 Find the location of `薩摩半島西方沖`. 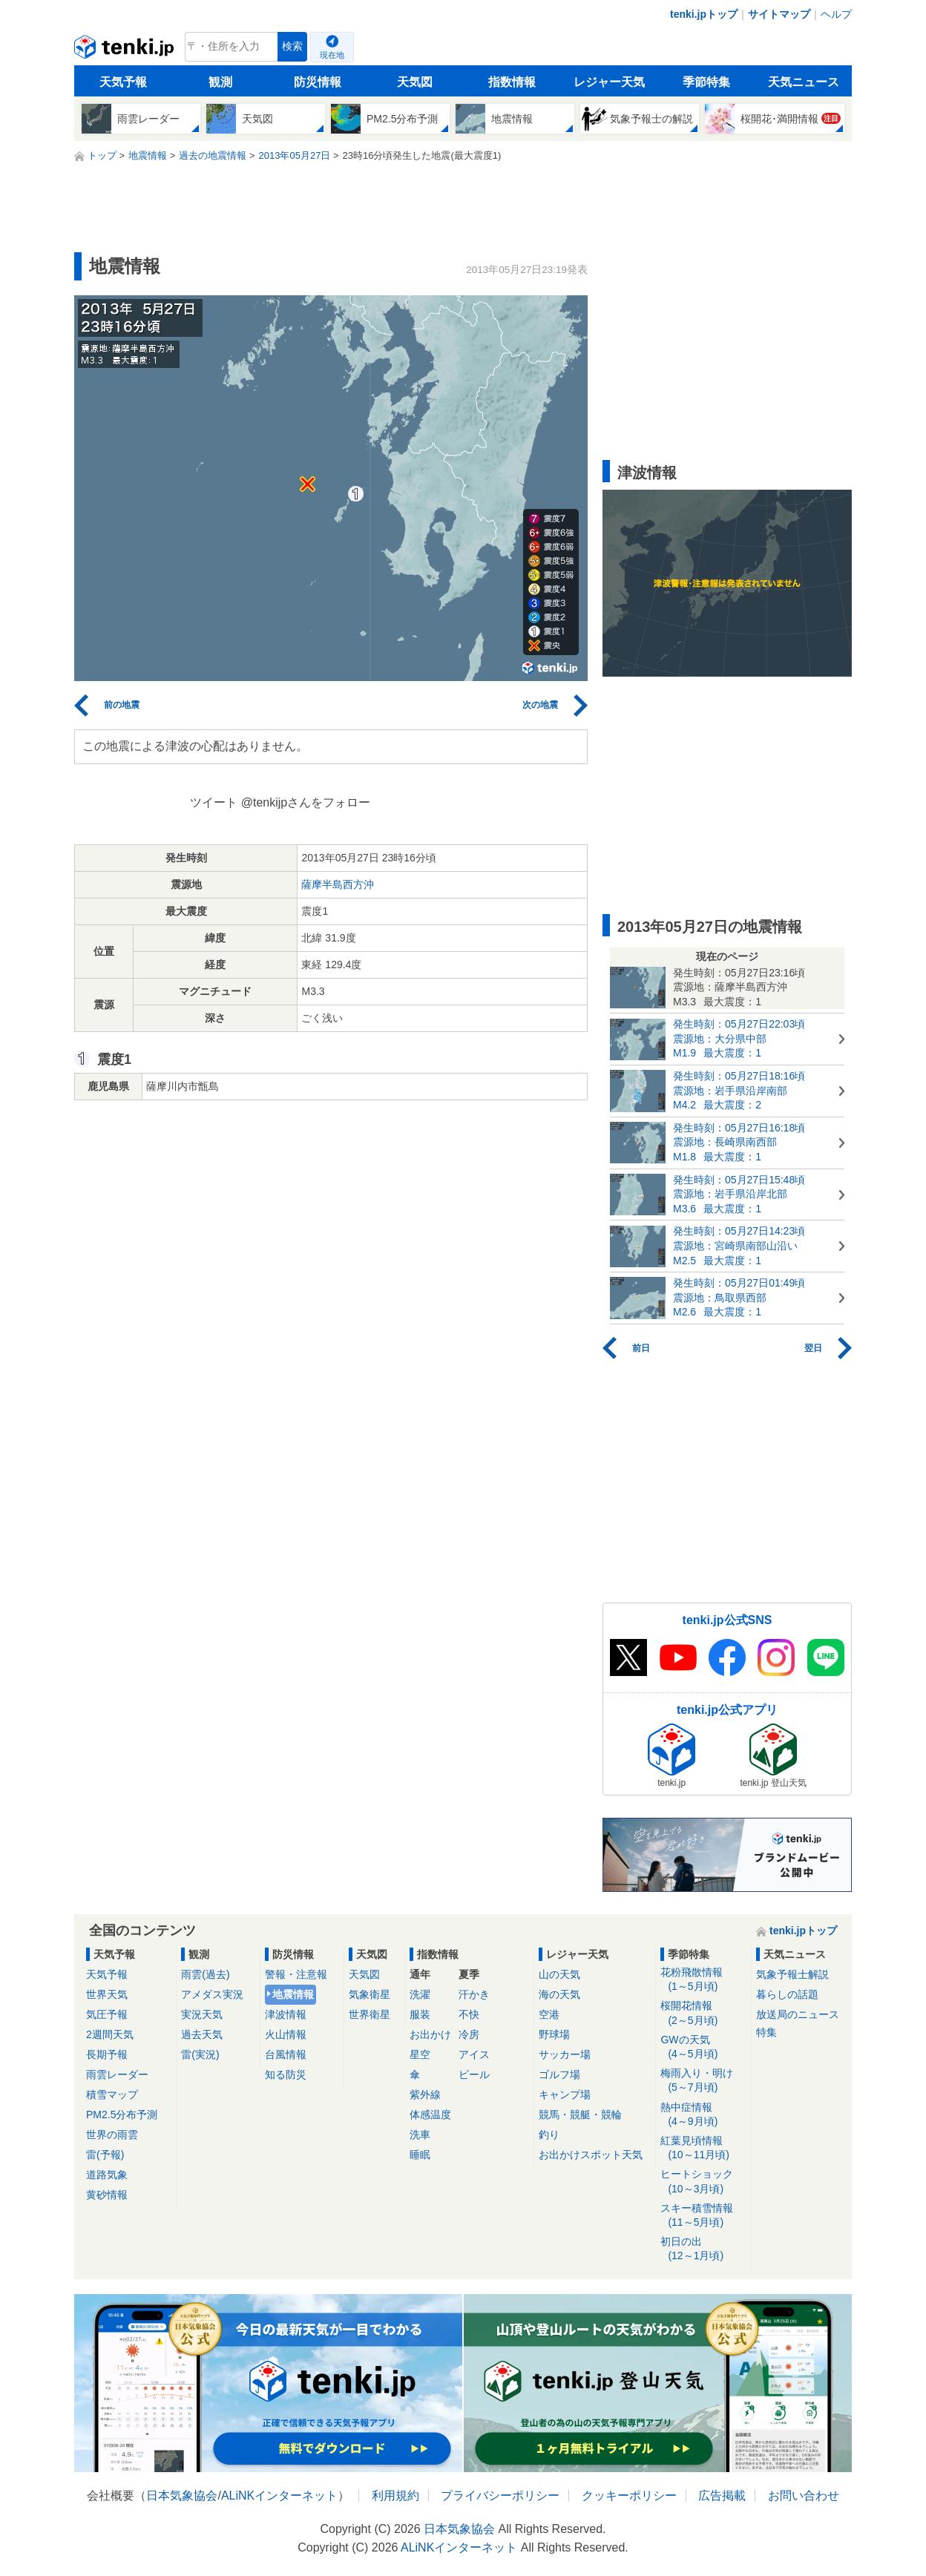

薩摩半島西方沖 is located at coordinates (337, 884).